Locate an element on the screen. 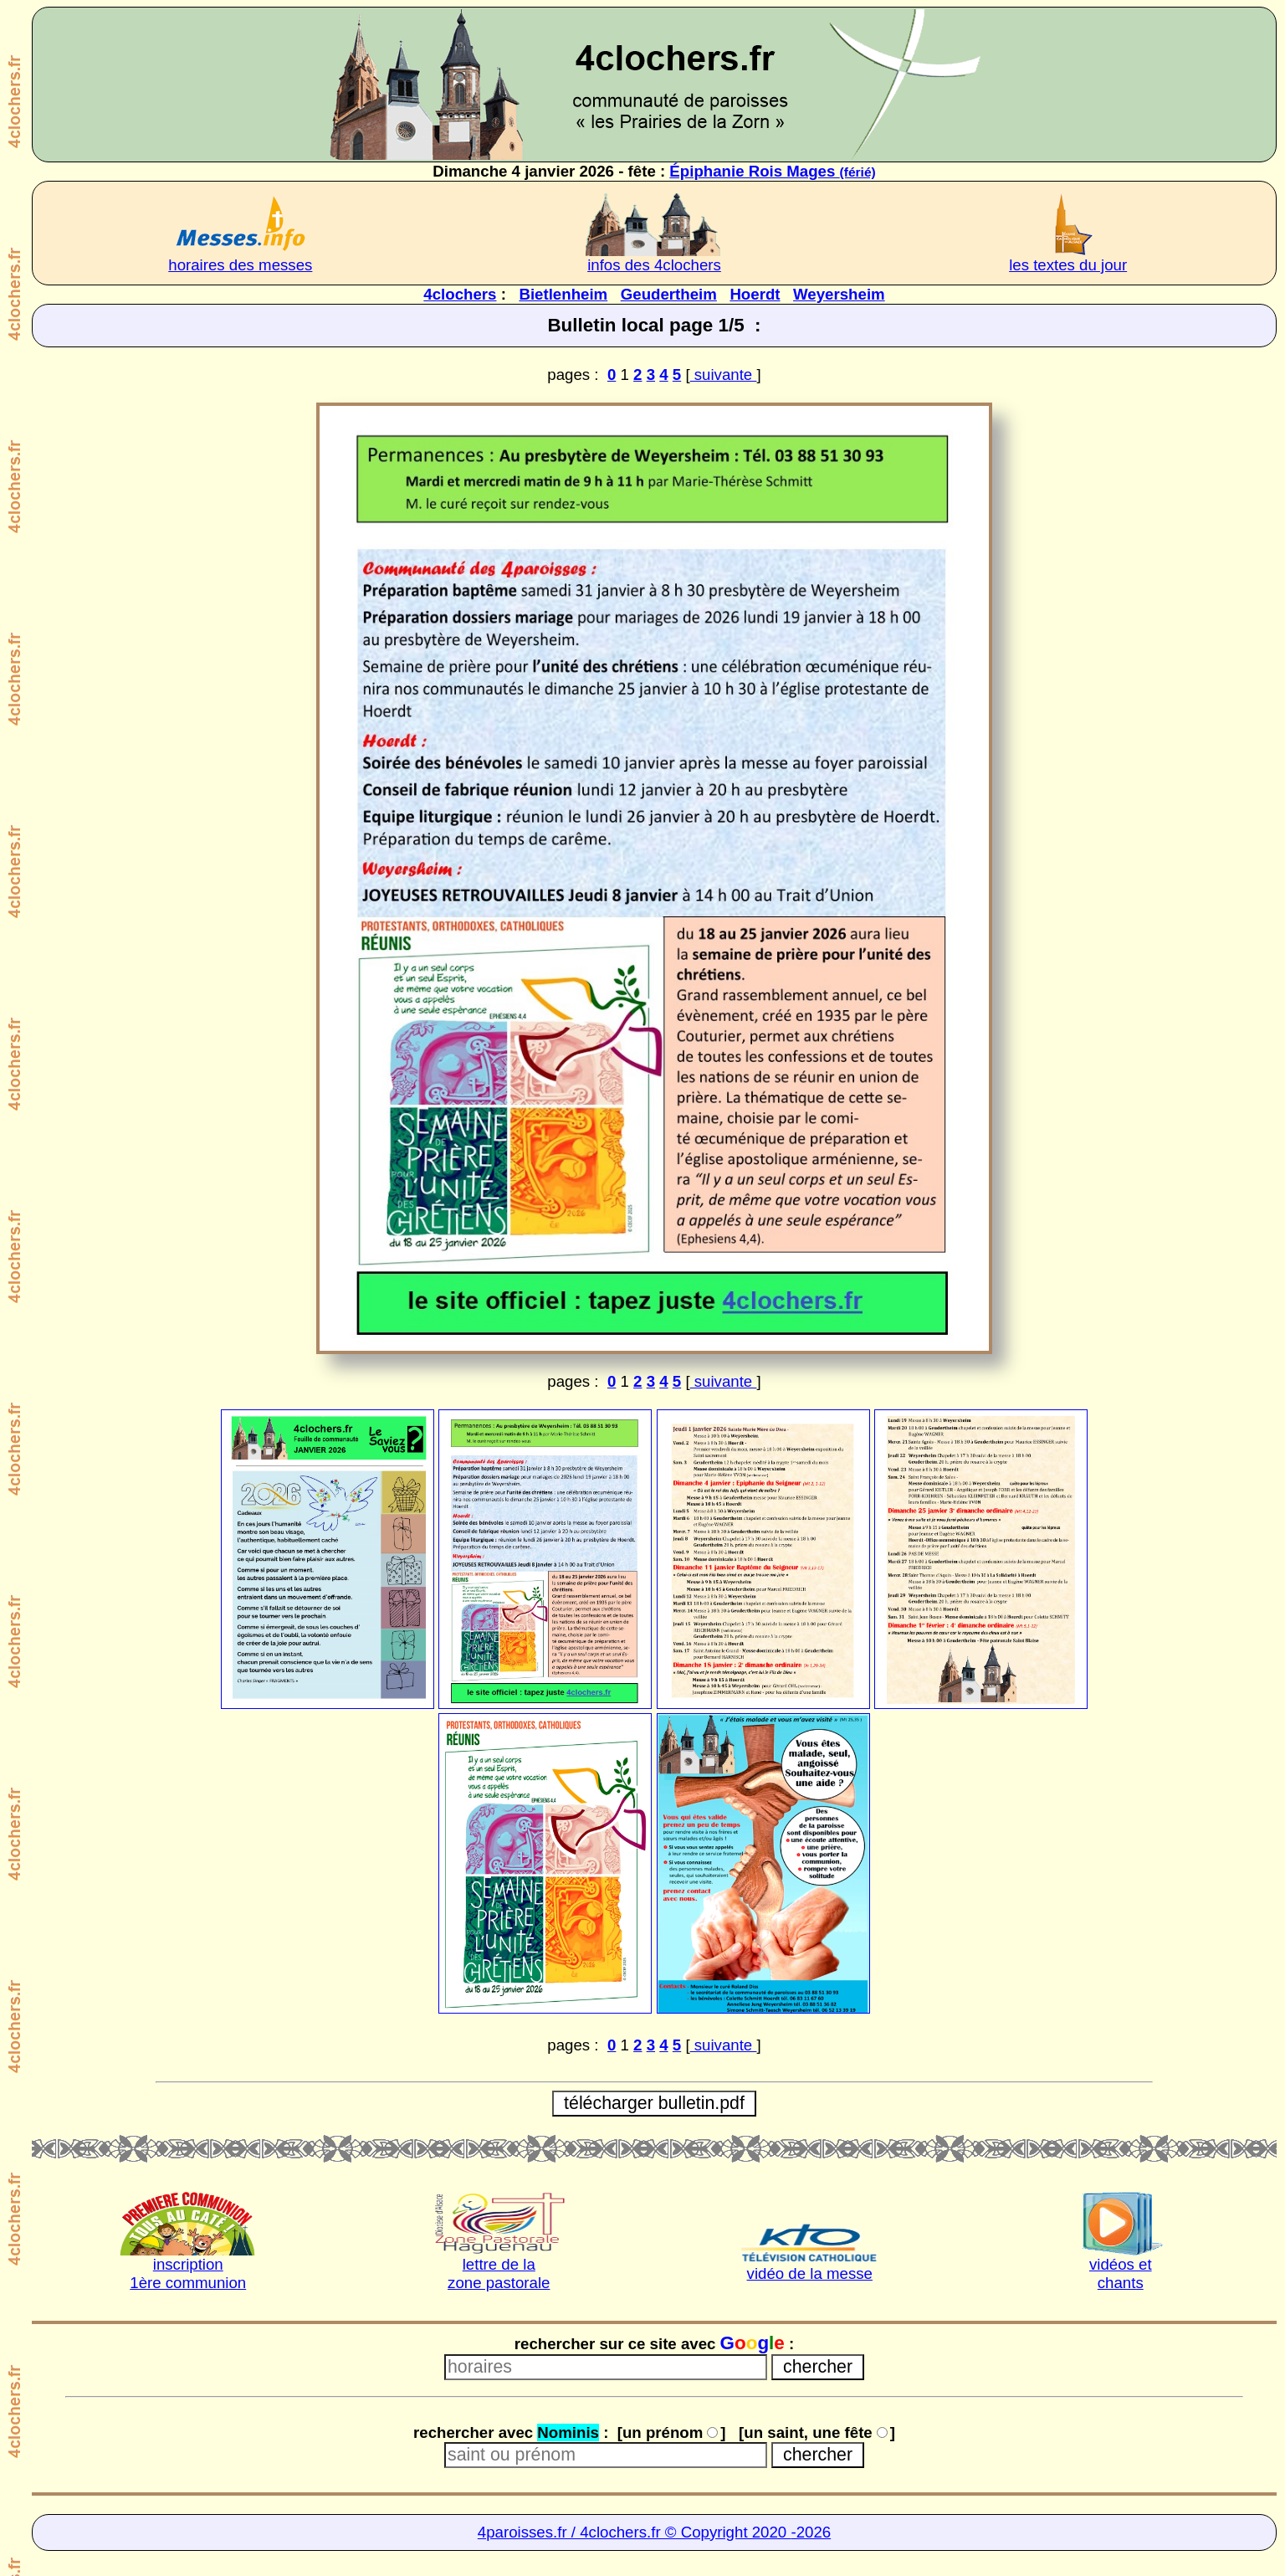  les textes du jour [très intéressant à lire] is located at coordinates (1068, 265).